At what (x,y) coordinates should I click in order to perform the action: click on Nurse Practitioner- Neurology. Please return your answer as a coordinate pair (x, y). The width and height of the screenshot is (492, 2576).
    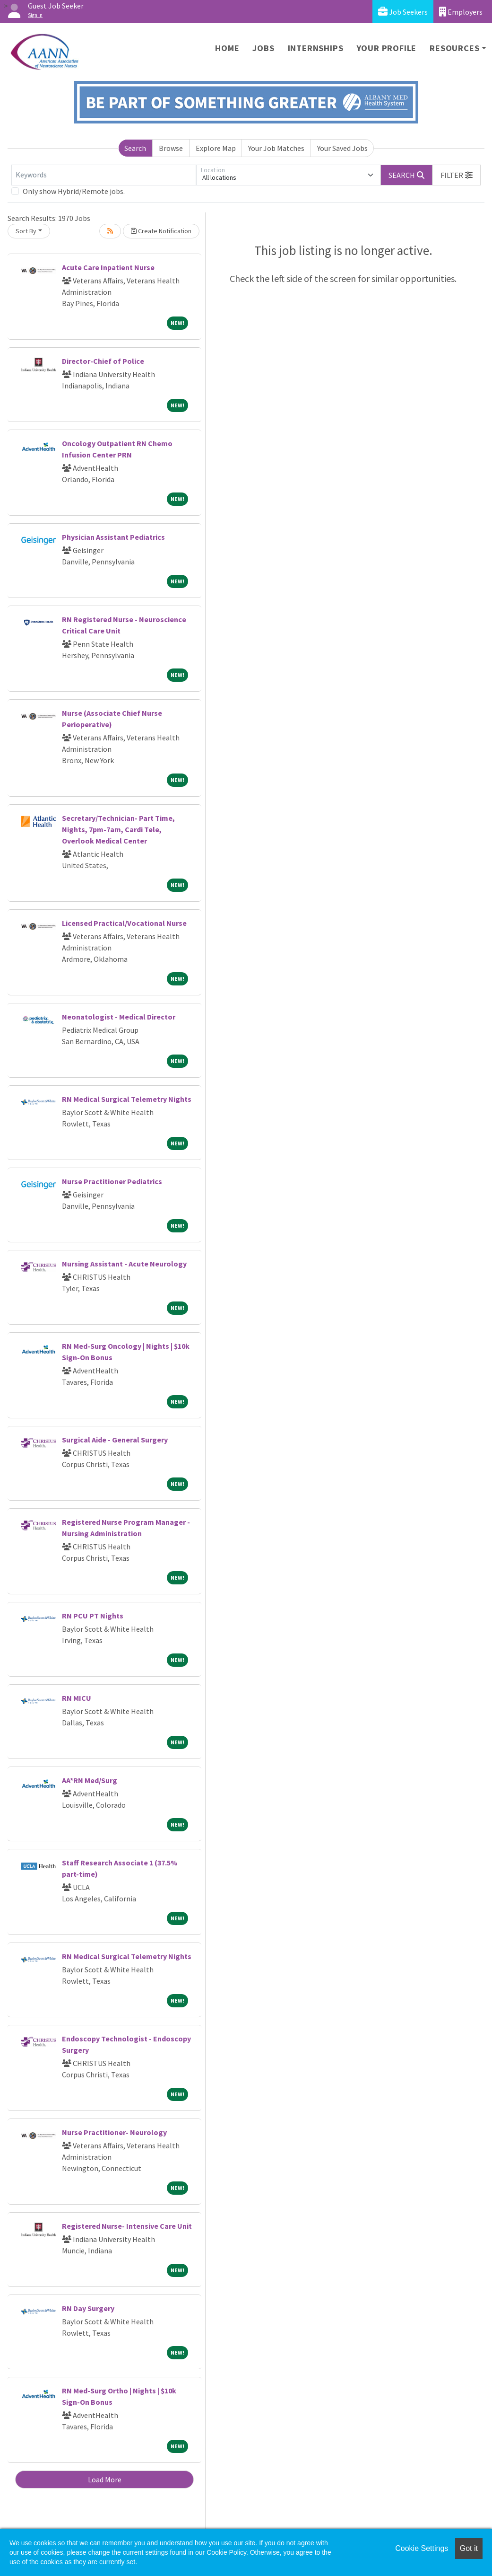
    Looking at the image, I should click on (114, 2132).